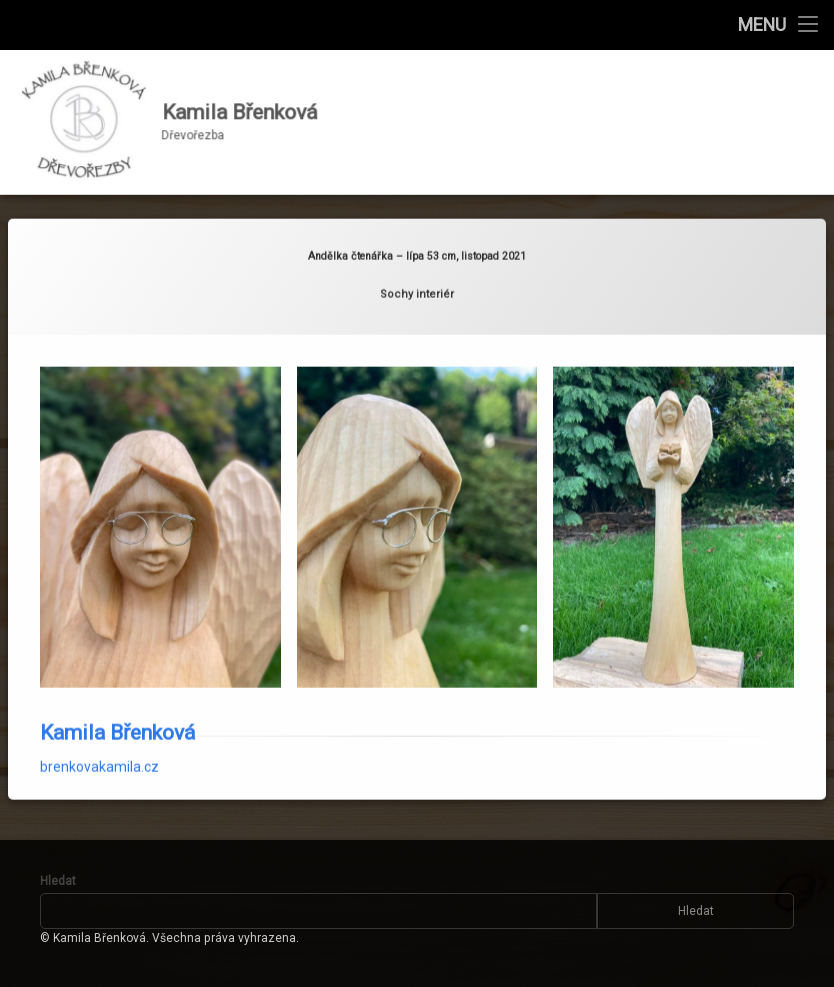  Describe the element at coordinates (58, 881) in the screenshot. I see `Hledat` at that location.